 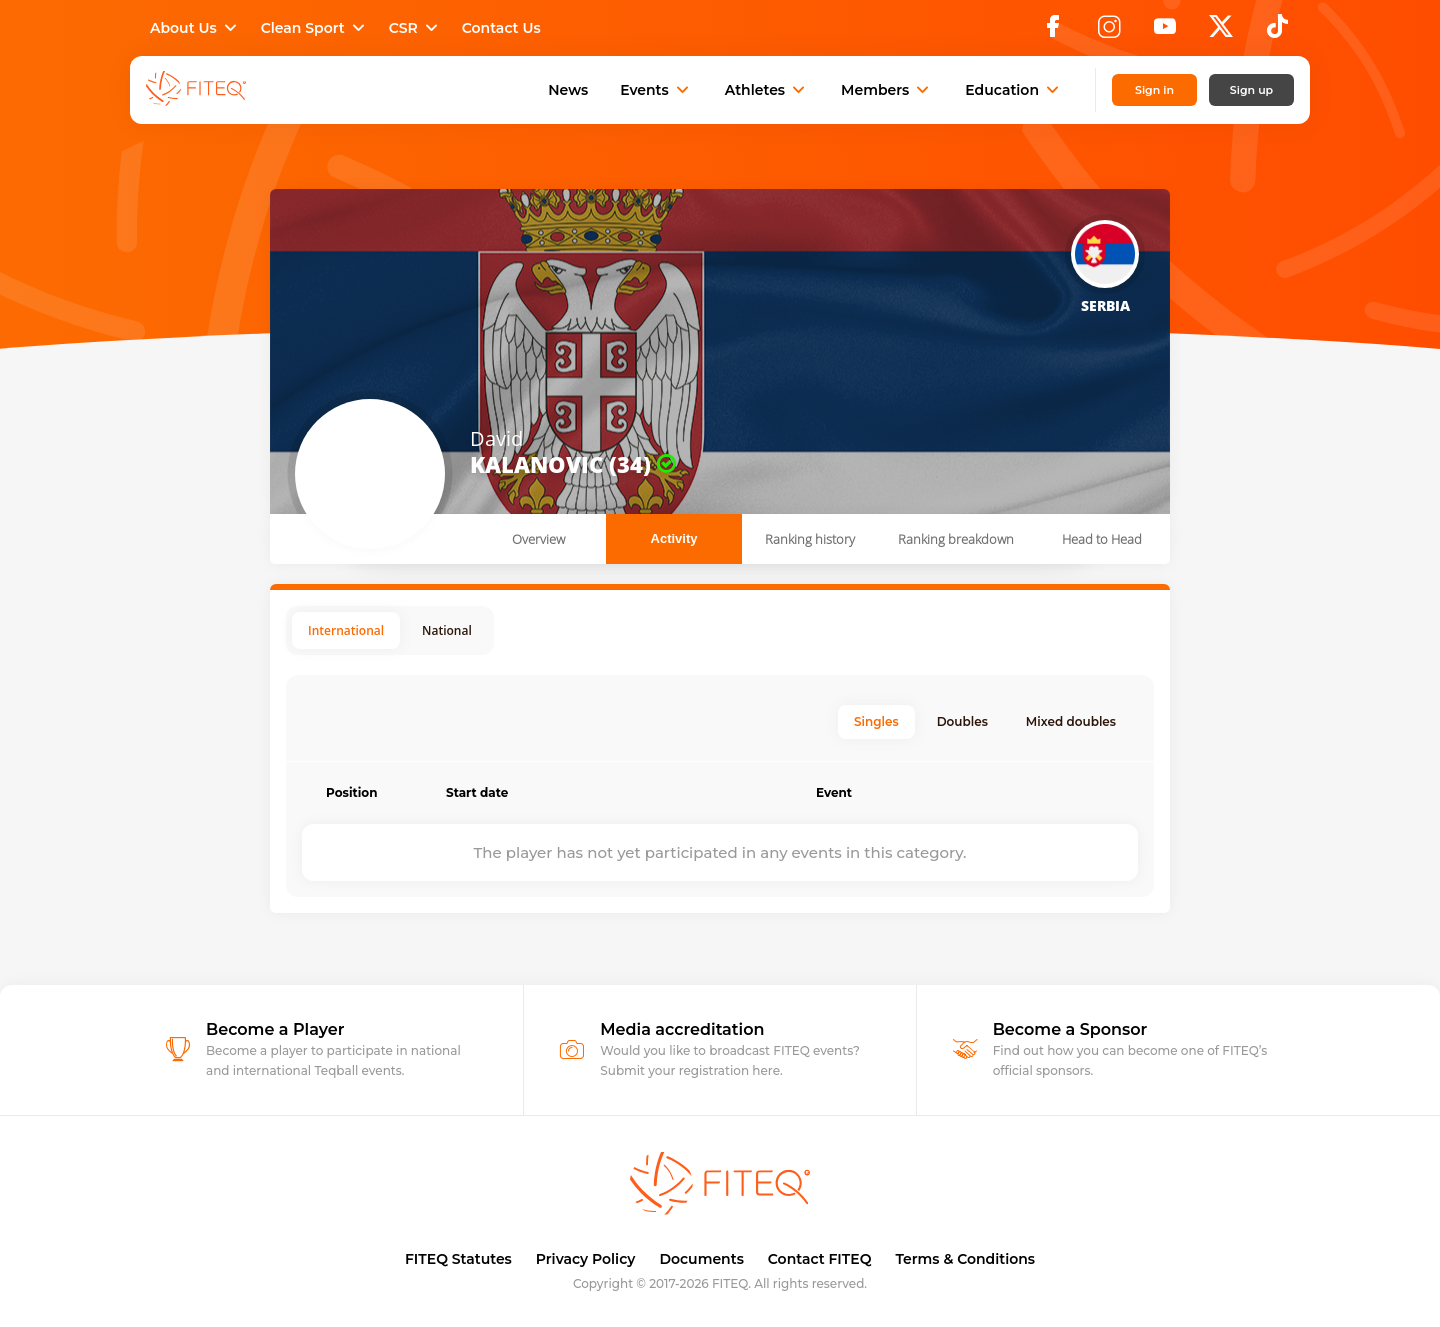 What do you see at coordinates (1277, 32) in the screenshot?
I see `[TikTok]` at bounding box center [1277, 32].